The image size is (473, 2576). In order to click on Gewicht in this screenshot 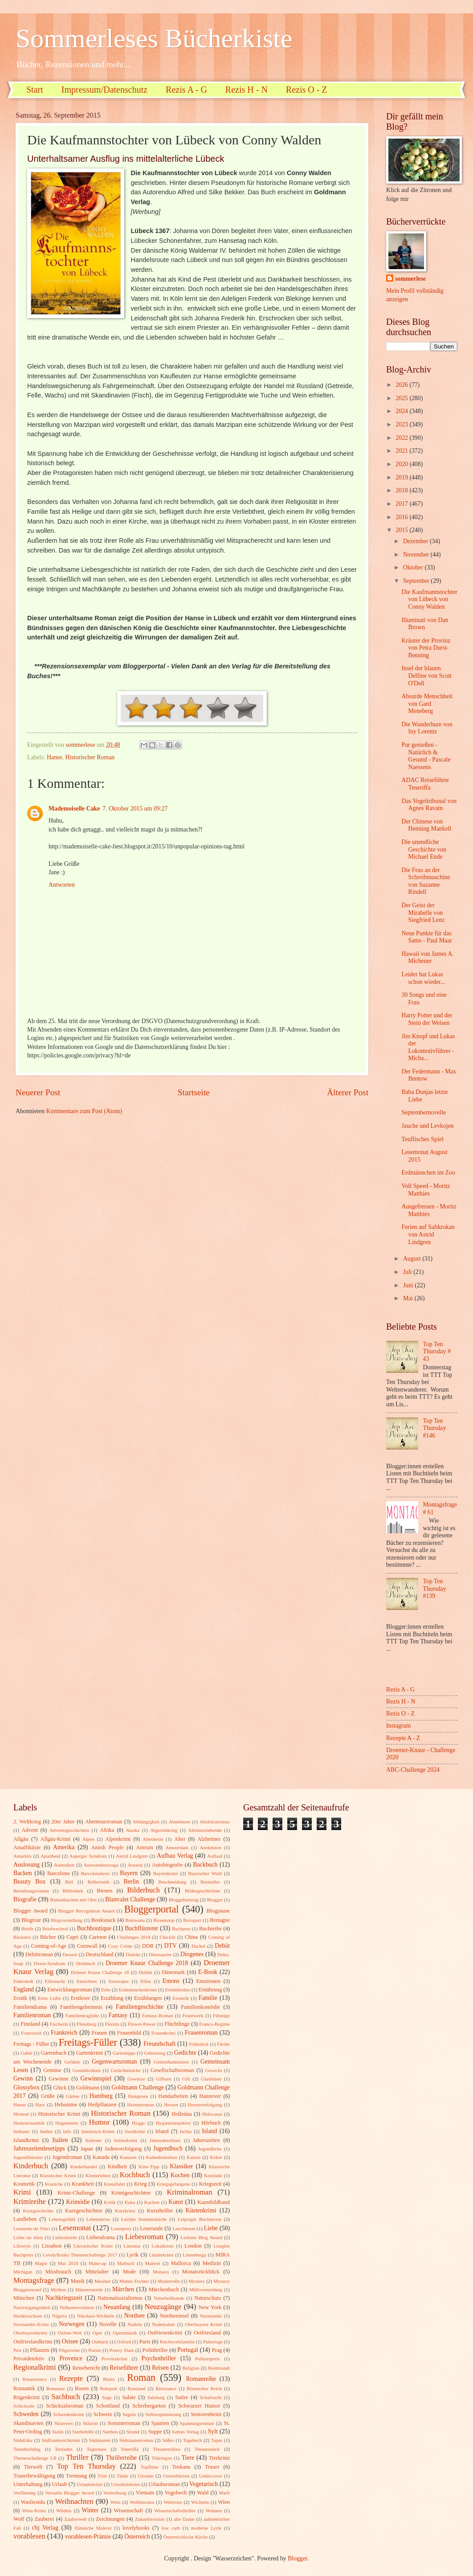, I will do `click(213, 2070)`.